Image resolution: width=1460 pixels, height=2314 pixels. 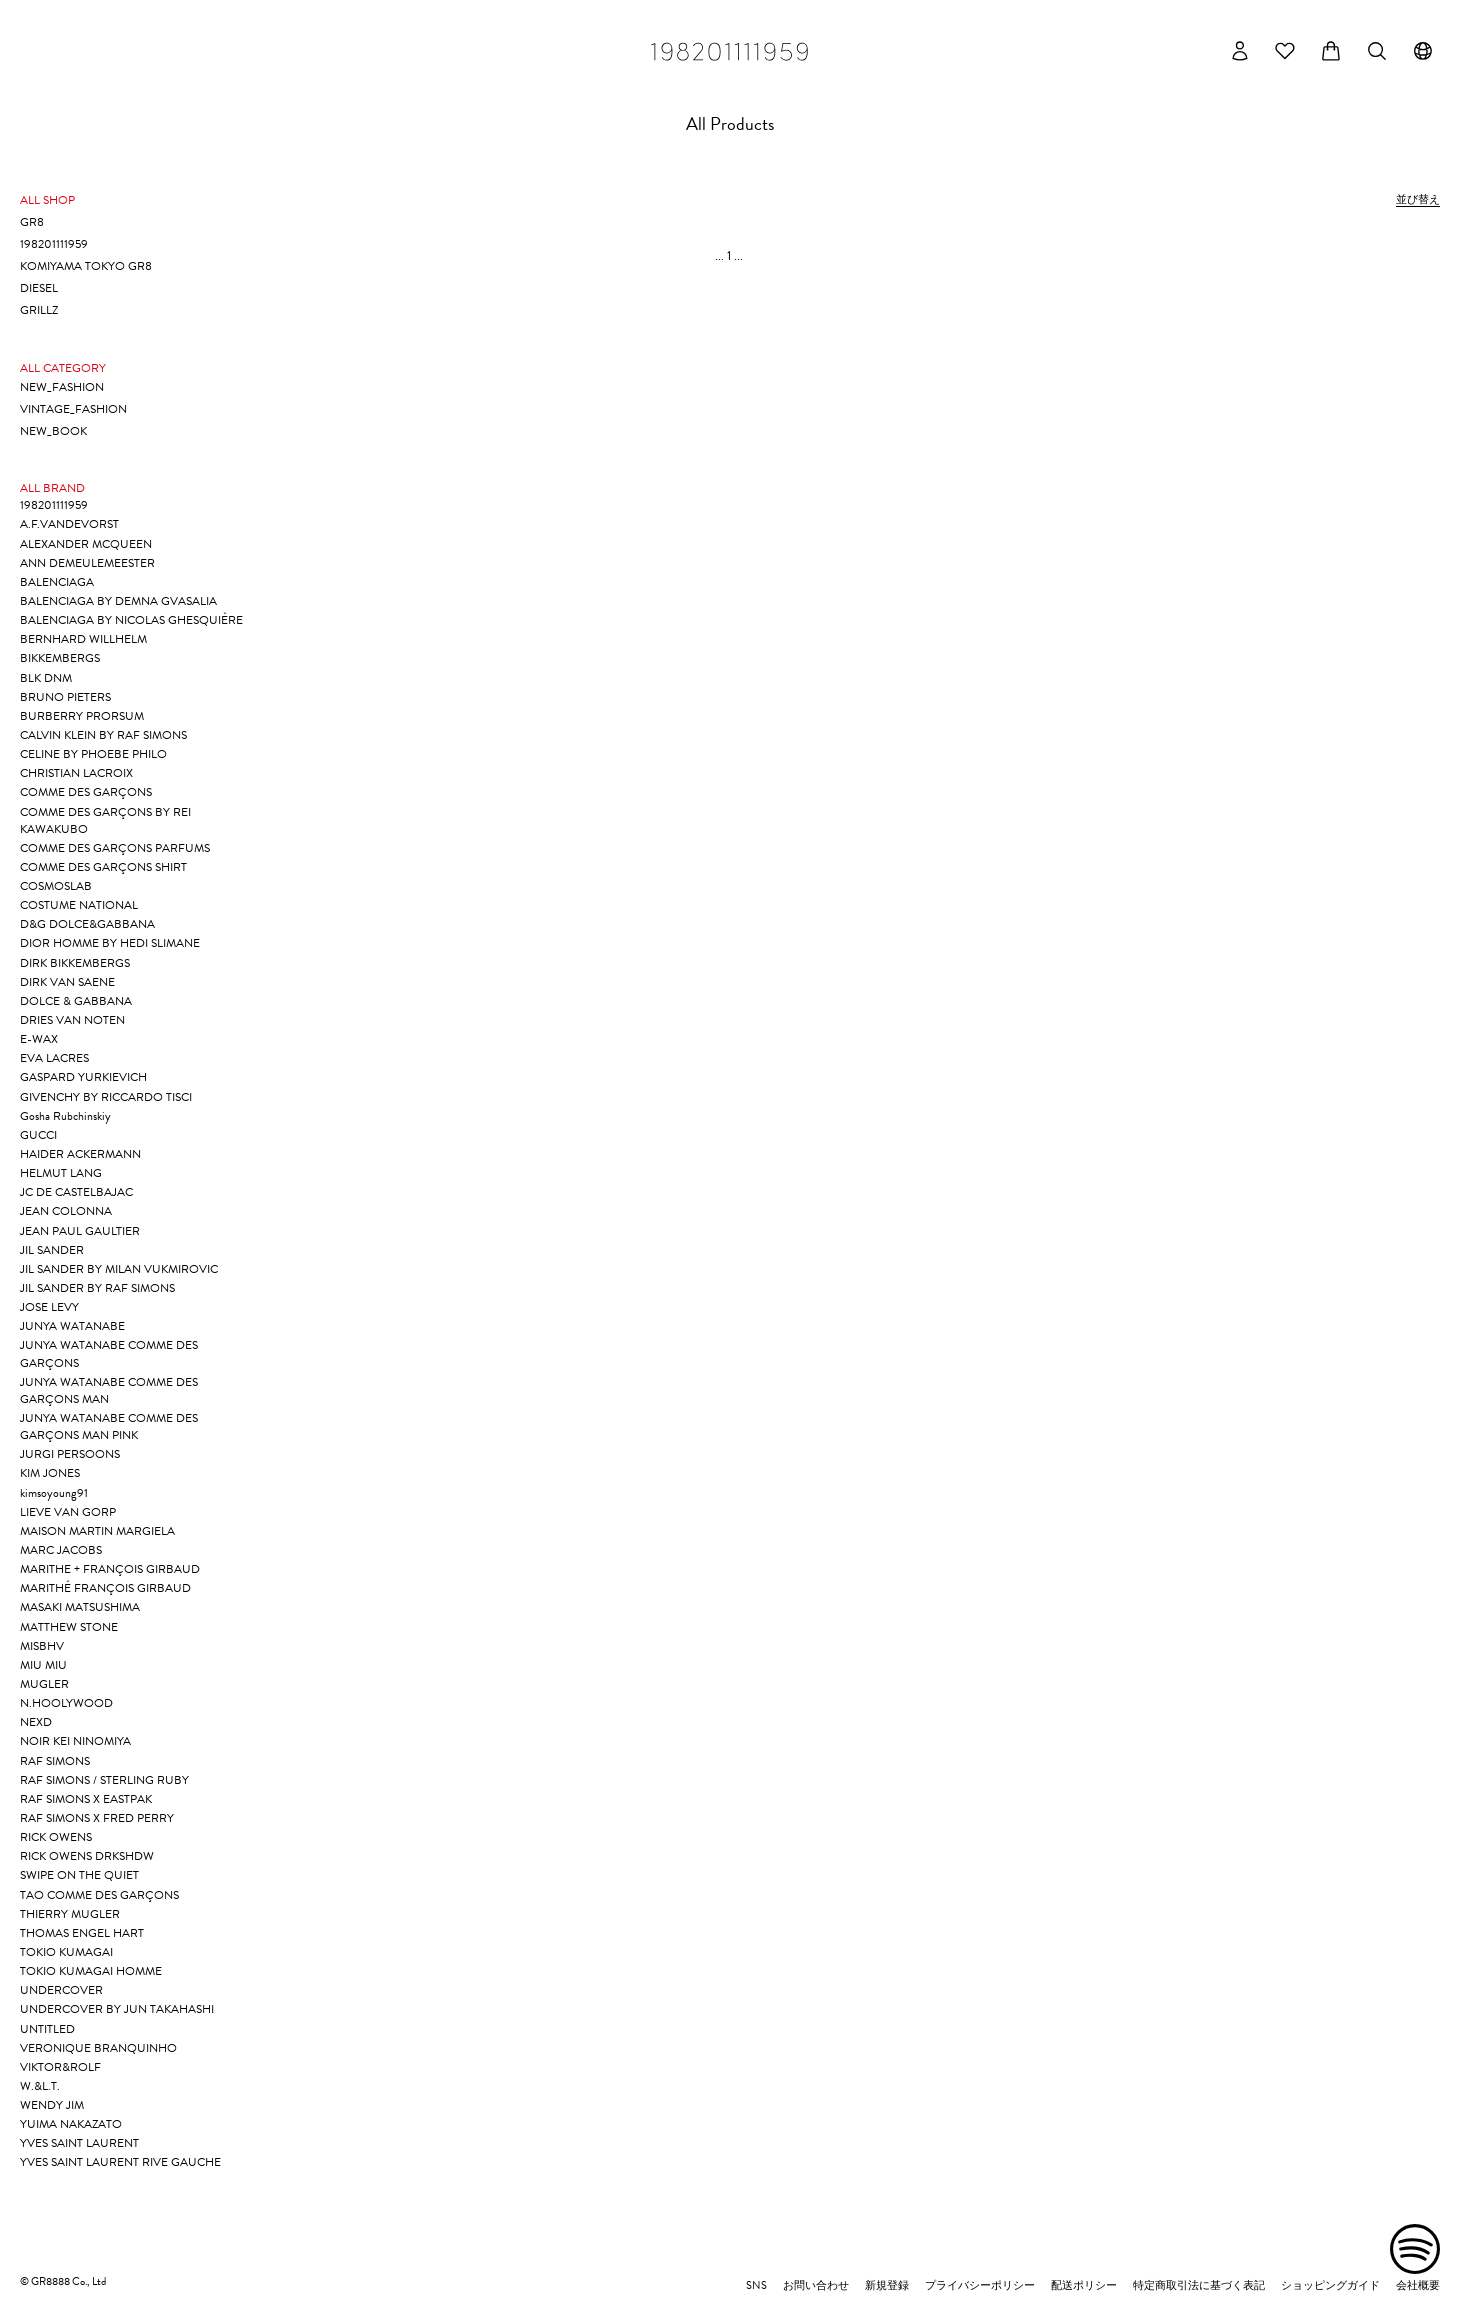 I want to click on YUIMA NAKAZATO, so click(x=71, y=2124).